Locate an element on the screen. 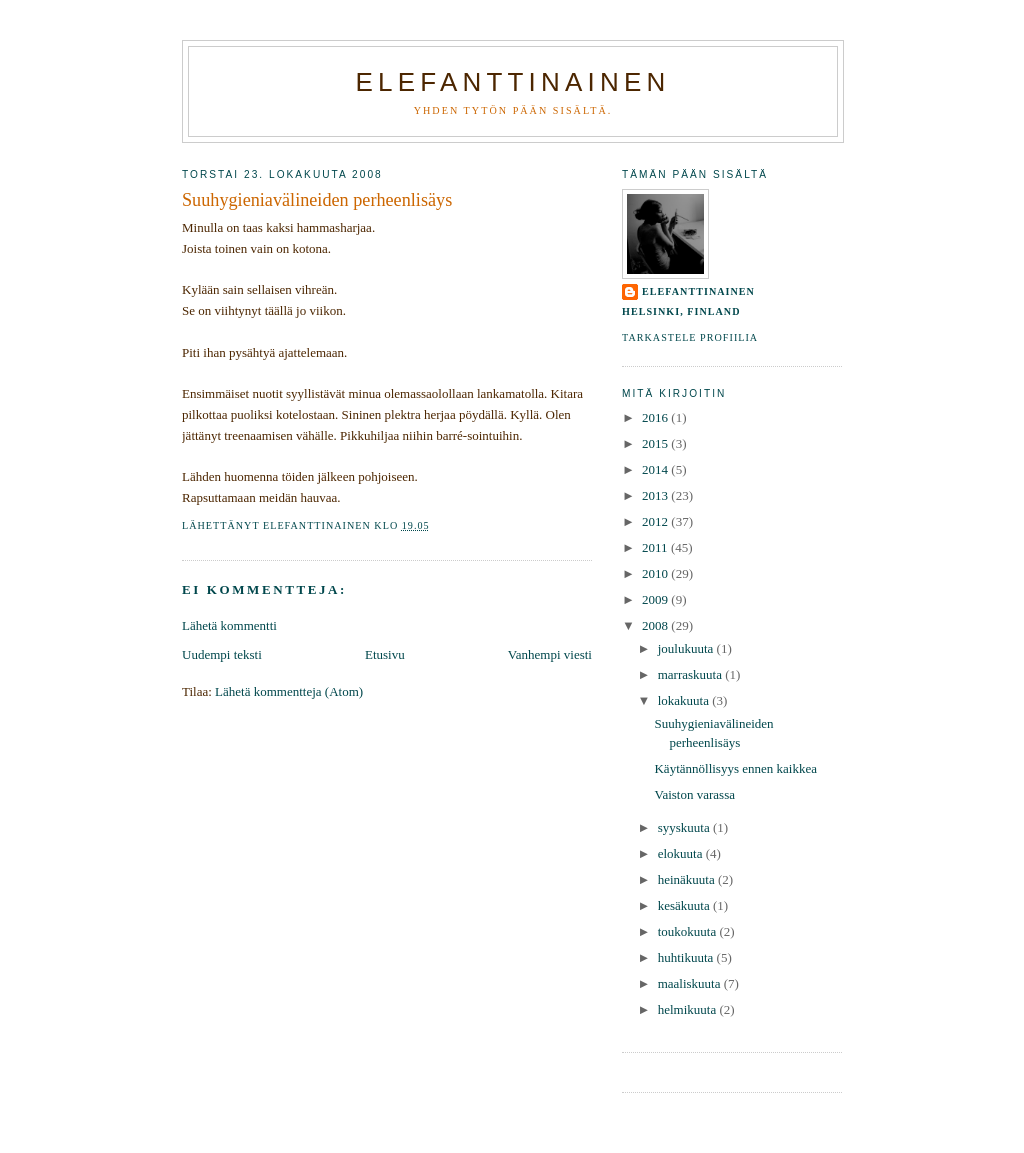 Image resolution: width=1024 pixels, height=1153 pixels. 2012 is located at coordinates (656, 521).